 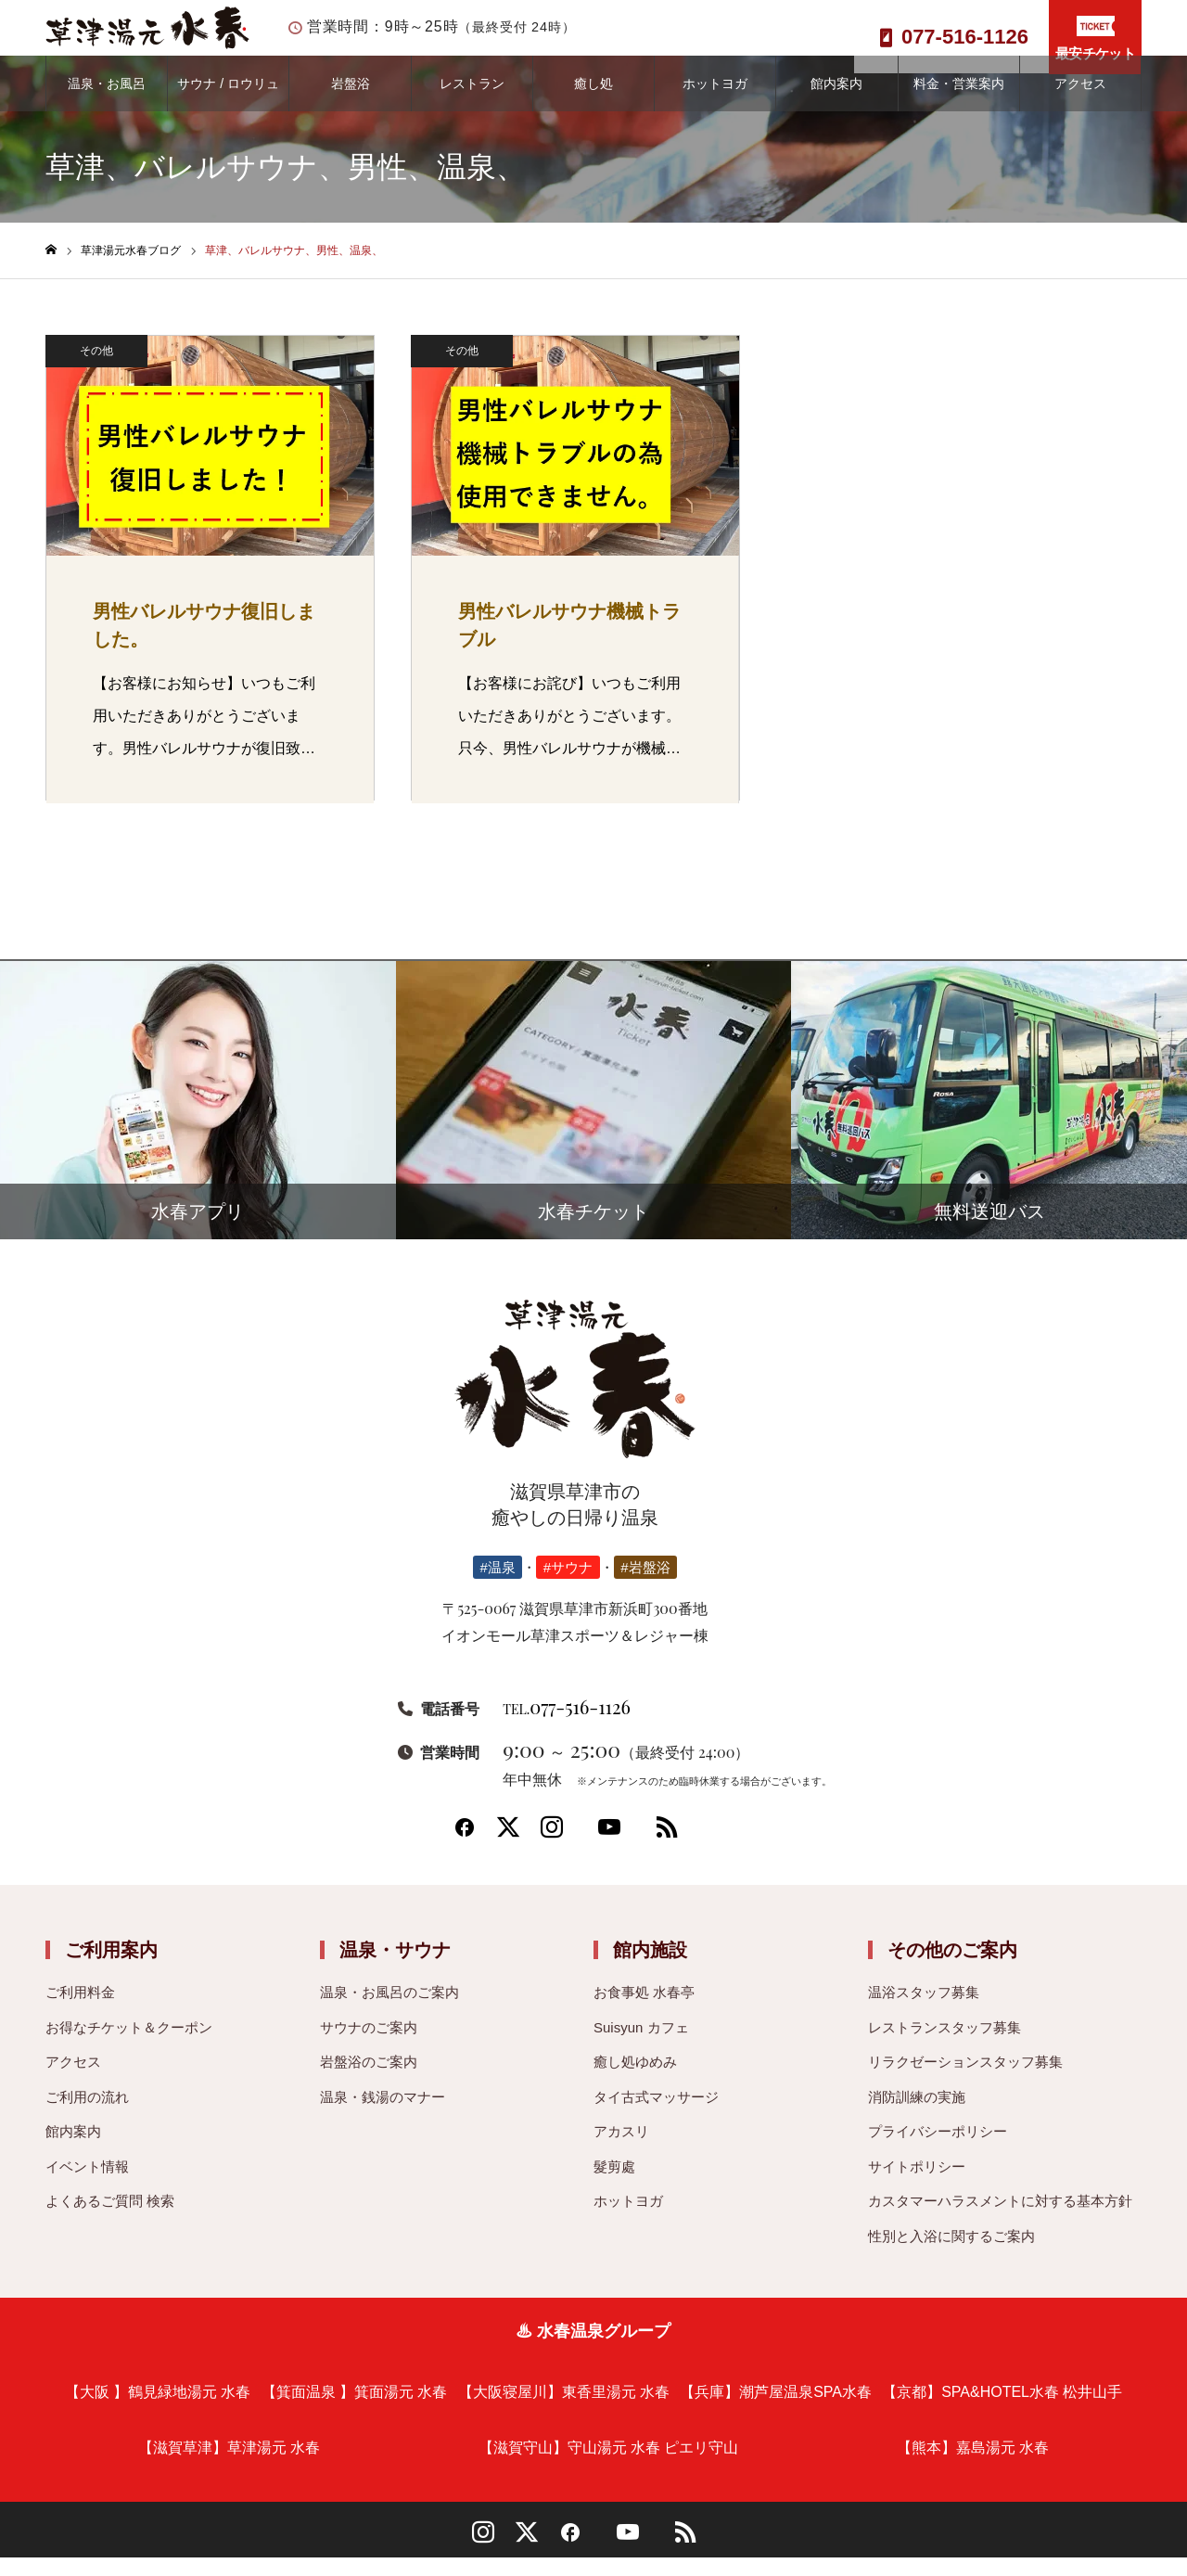 I want to click on お食事処 水春亭, so click(x=644, y=2011).